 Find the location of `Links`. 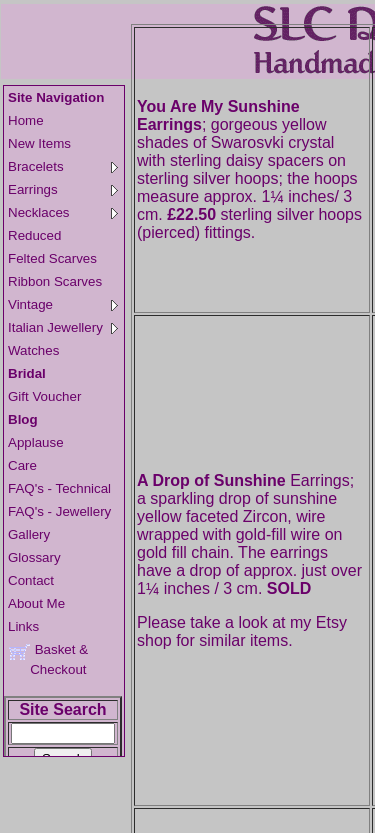

Links is located at coordinates (23, 626).